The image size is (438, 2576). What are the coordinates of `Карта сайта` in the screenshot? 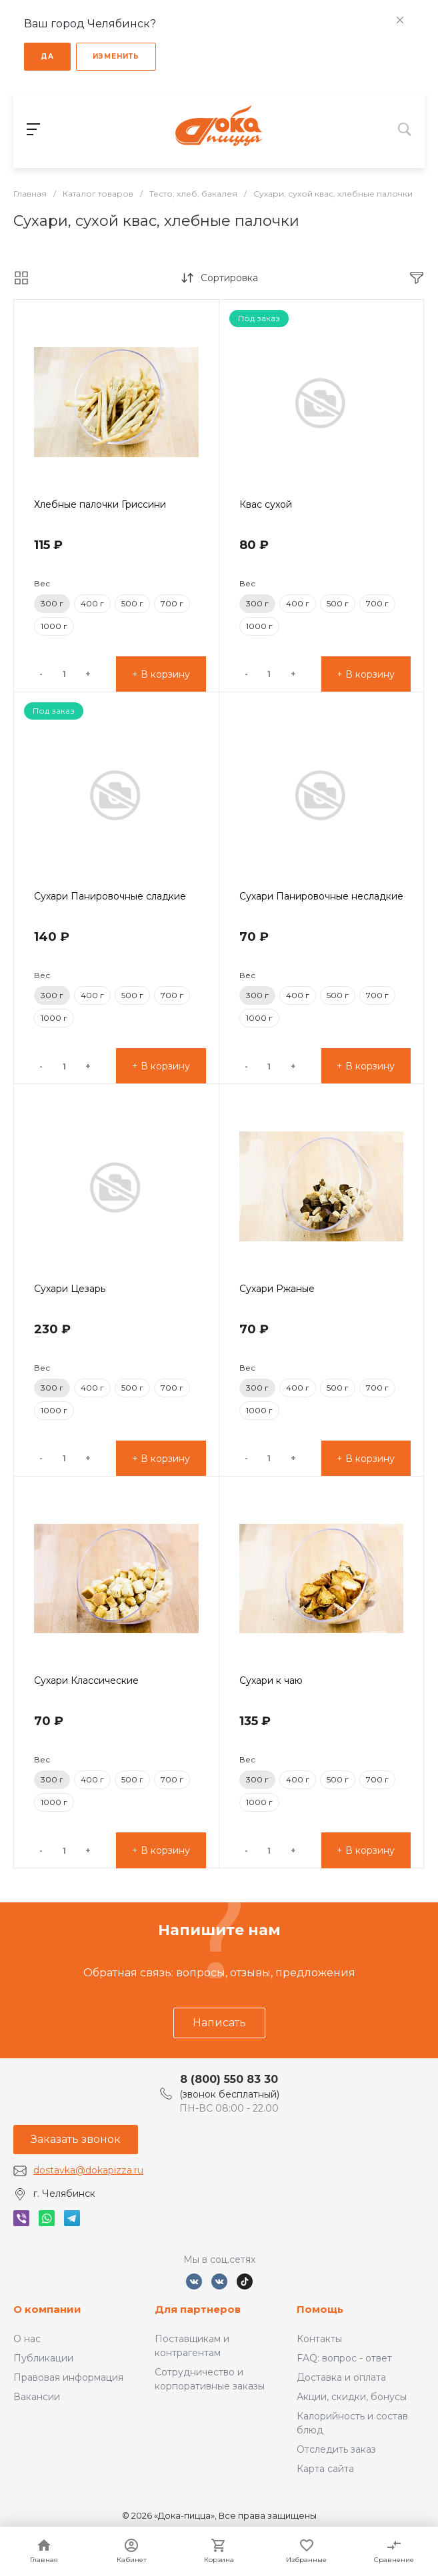 It's located at (325, 2469).